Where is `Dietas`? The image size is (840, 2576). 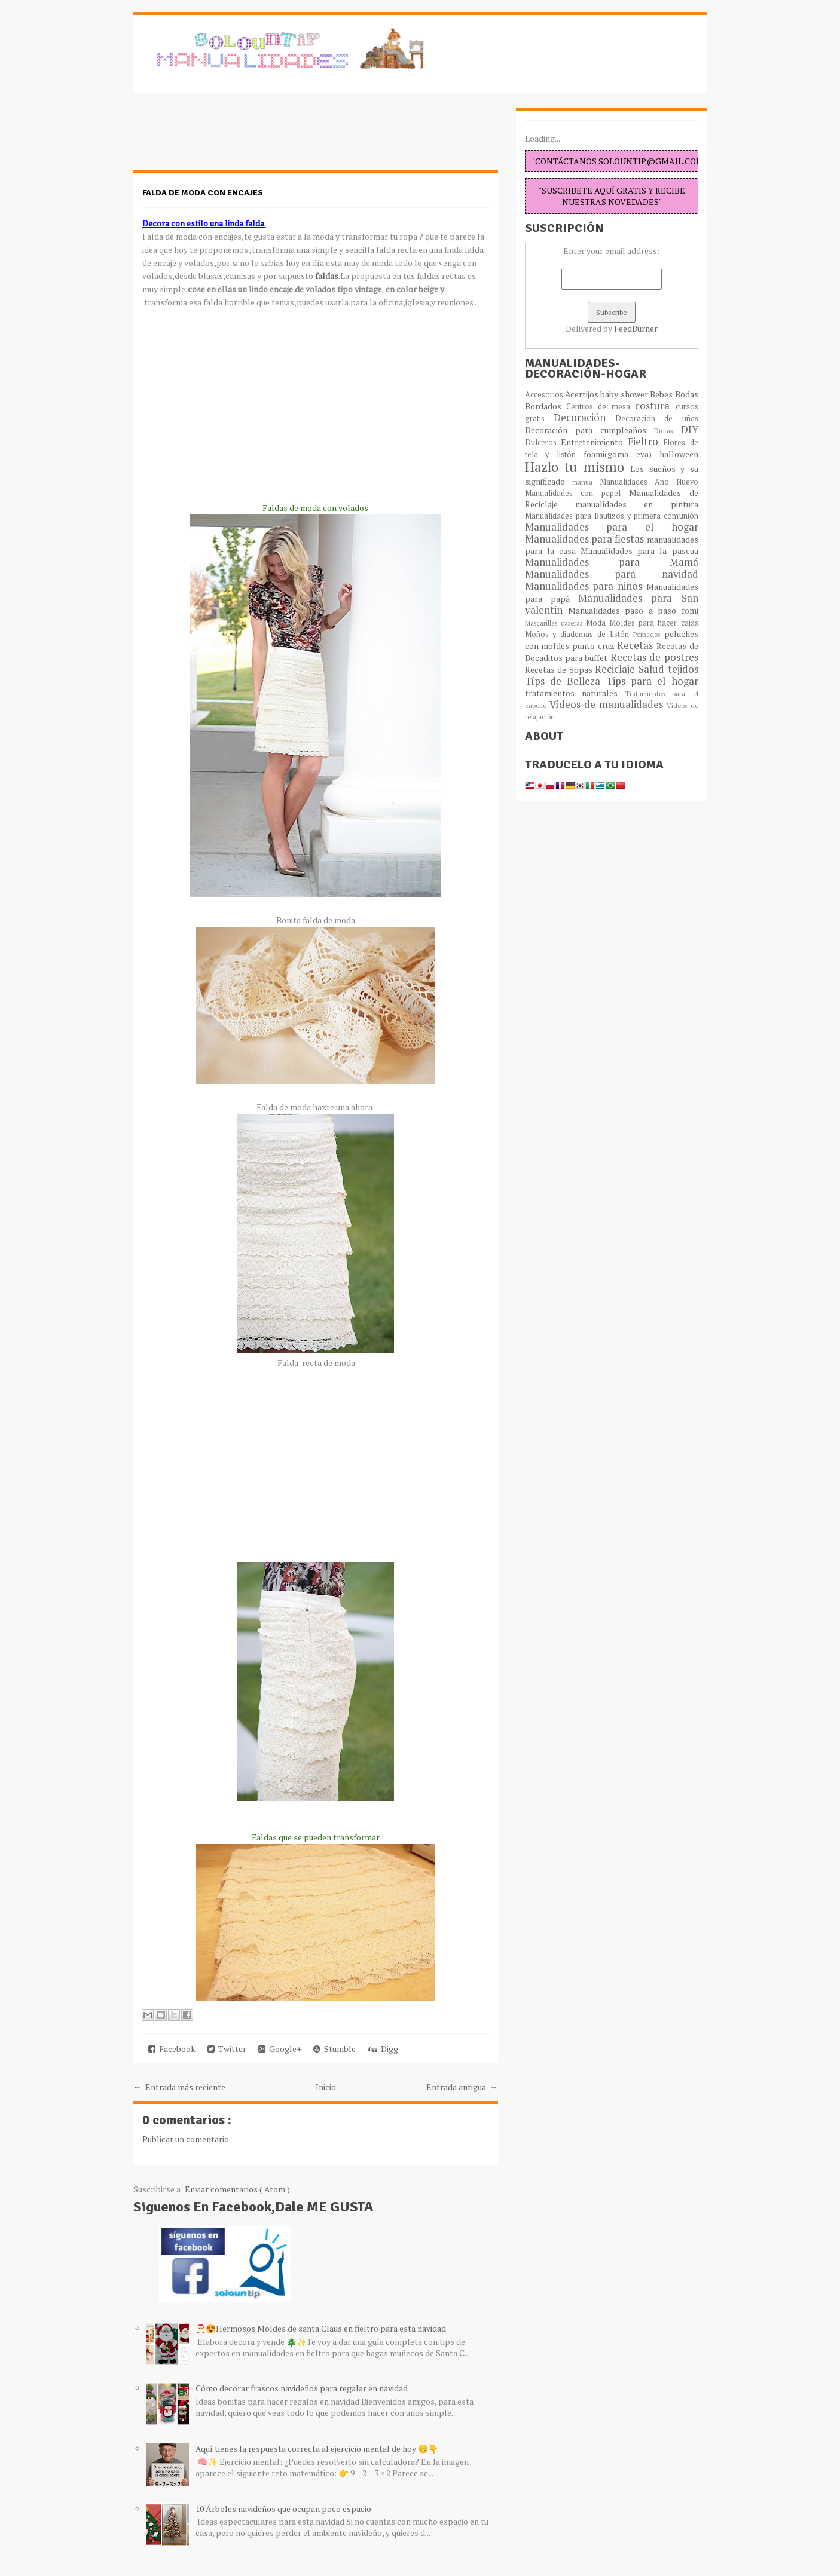 Dietas is located at coordinates (667, 430).